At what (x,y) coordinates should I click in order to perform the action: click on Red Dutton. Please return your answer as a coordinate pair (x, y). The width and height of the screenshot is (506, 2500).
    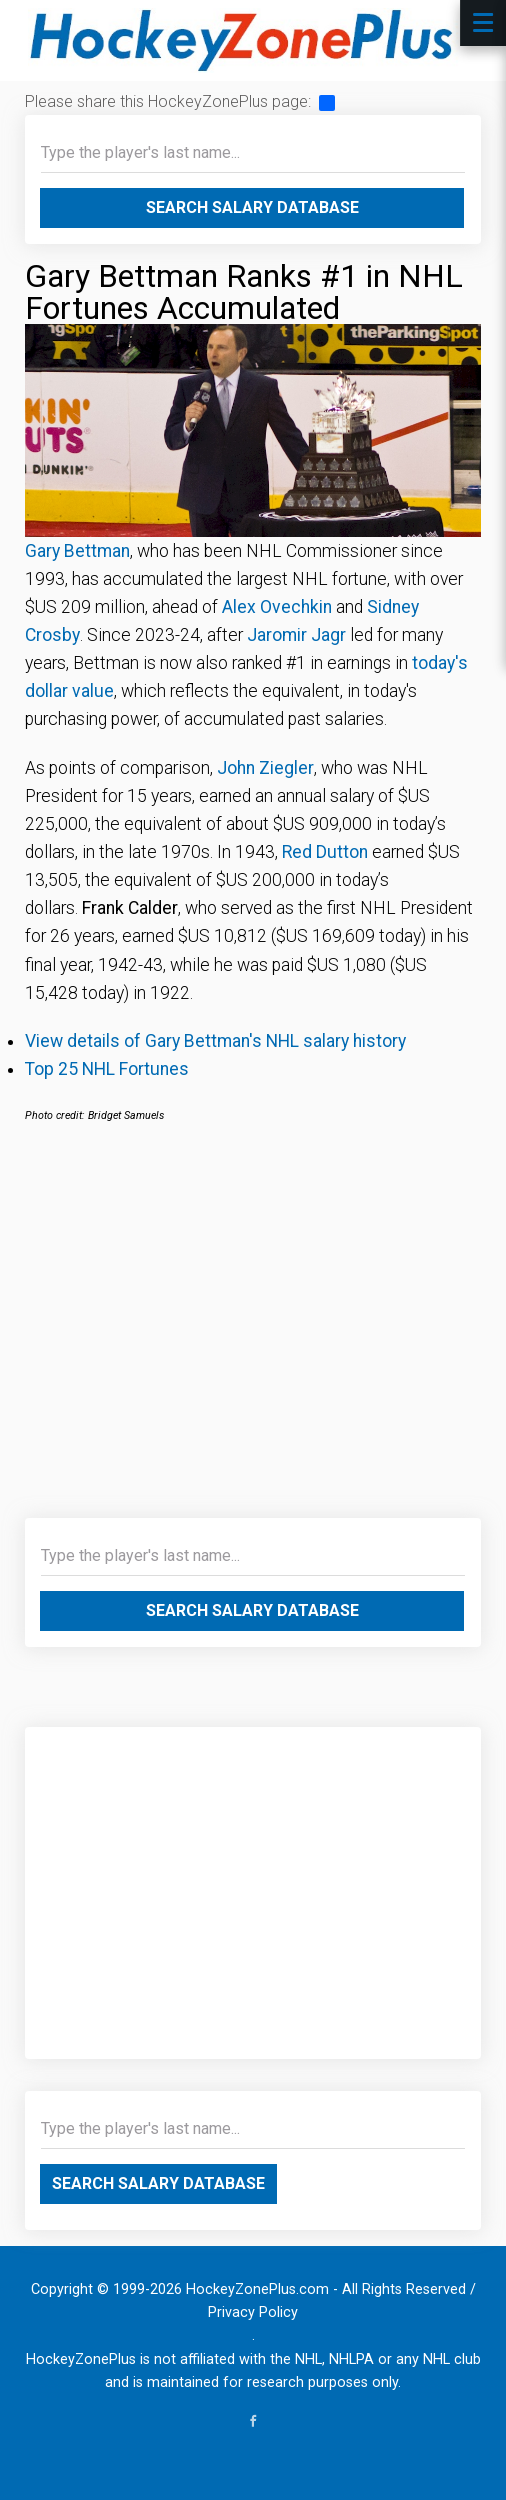
    Looking at the image, I should click on (325, 852).